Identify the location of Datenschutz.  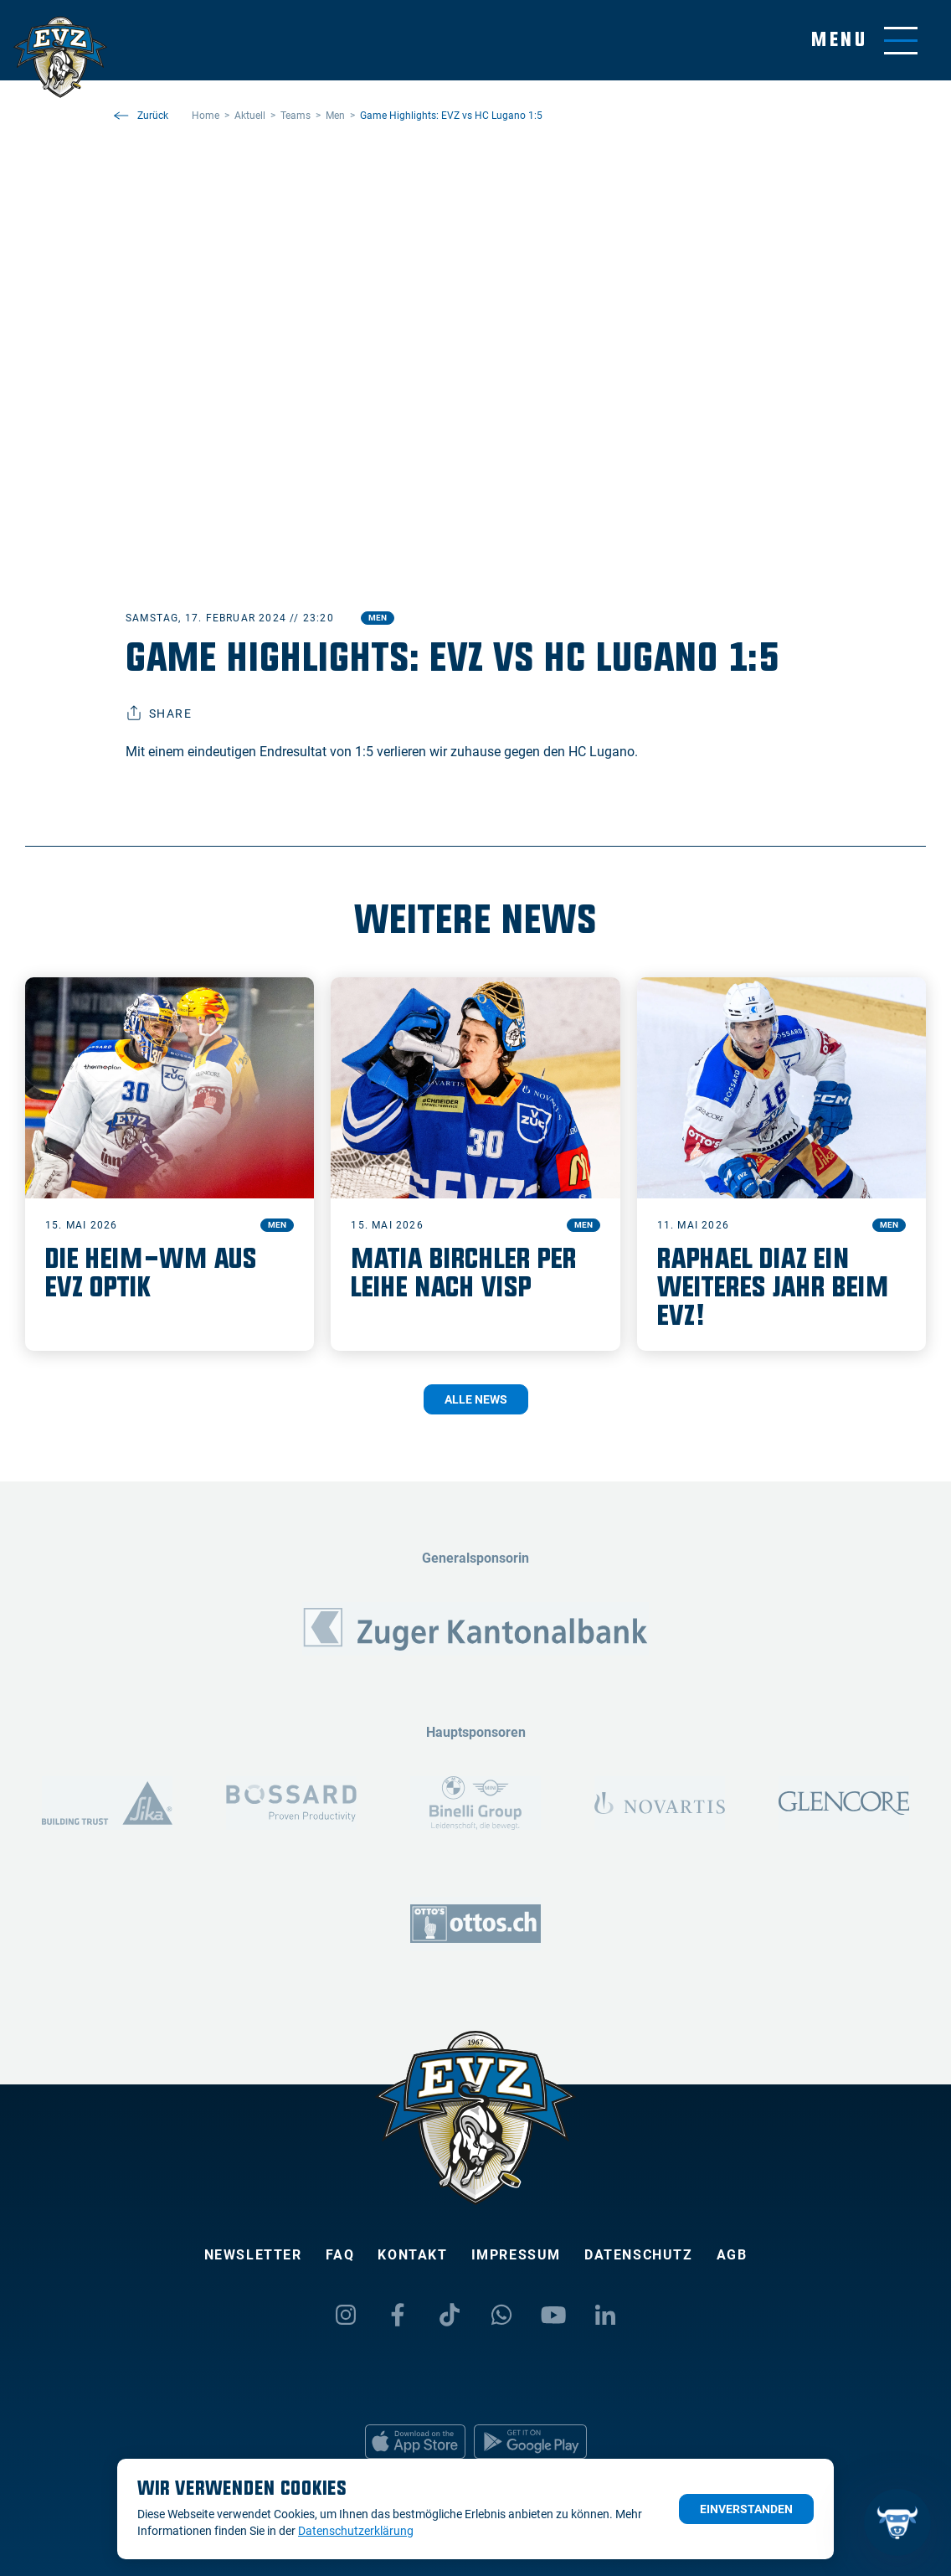
(638, 2255).